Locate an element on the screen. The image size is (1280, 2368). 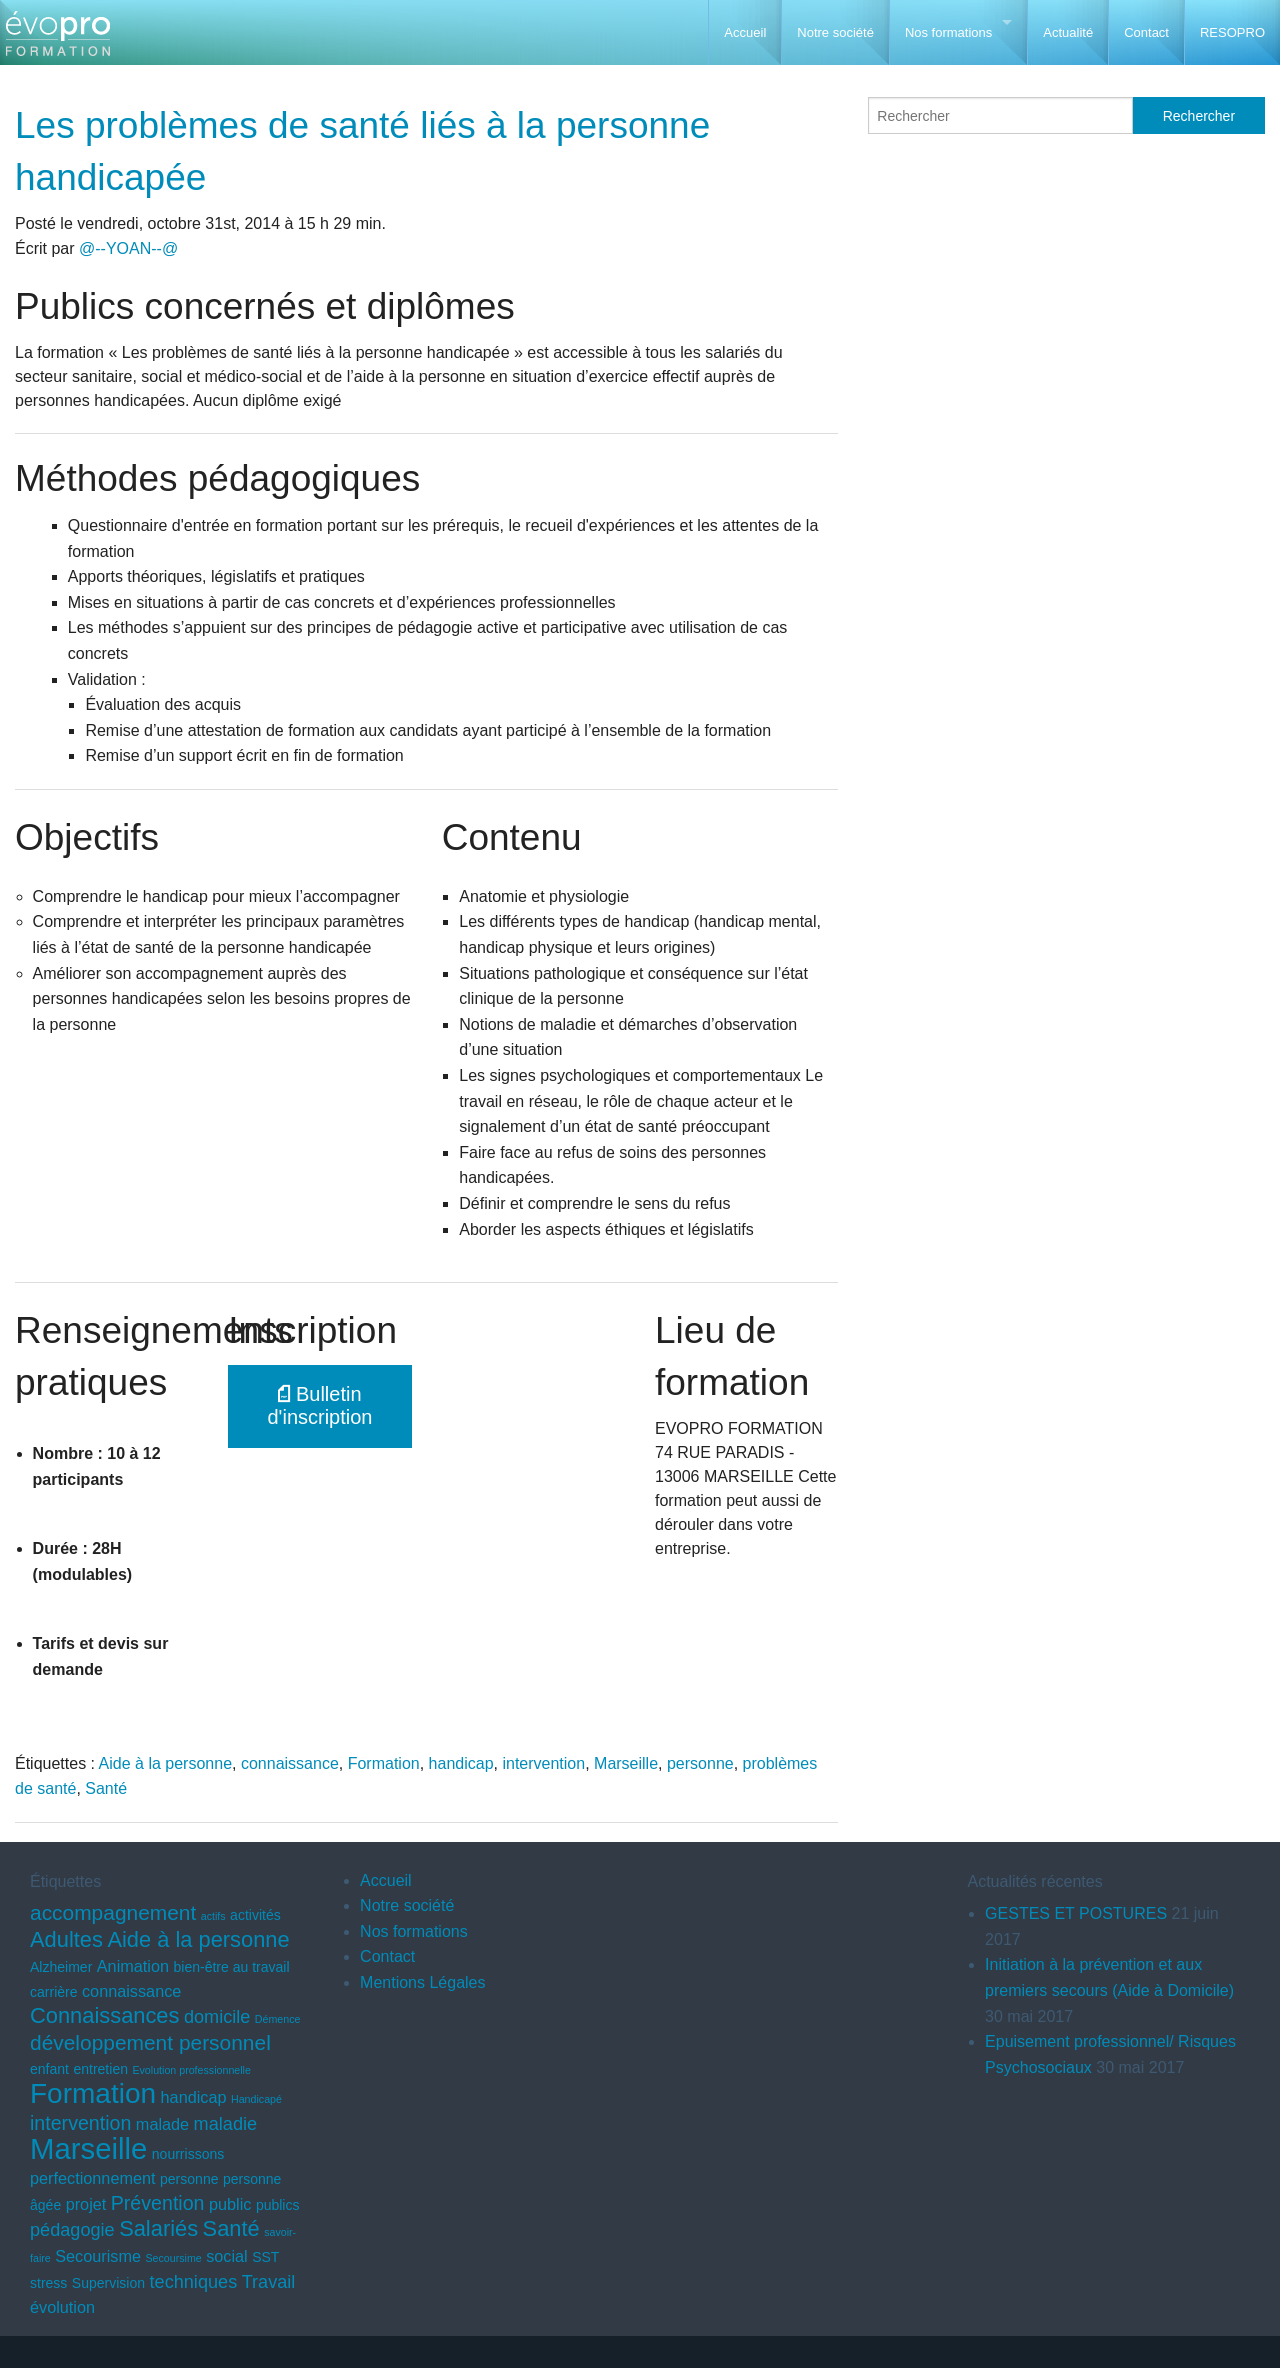
Alzheimer is located at coordinates (61, 1967).